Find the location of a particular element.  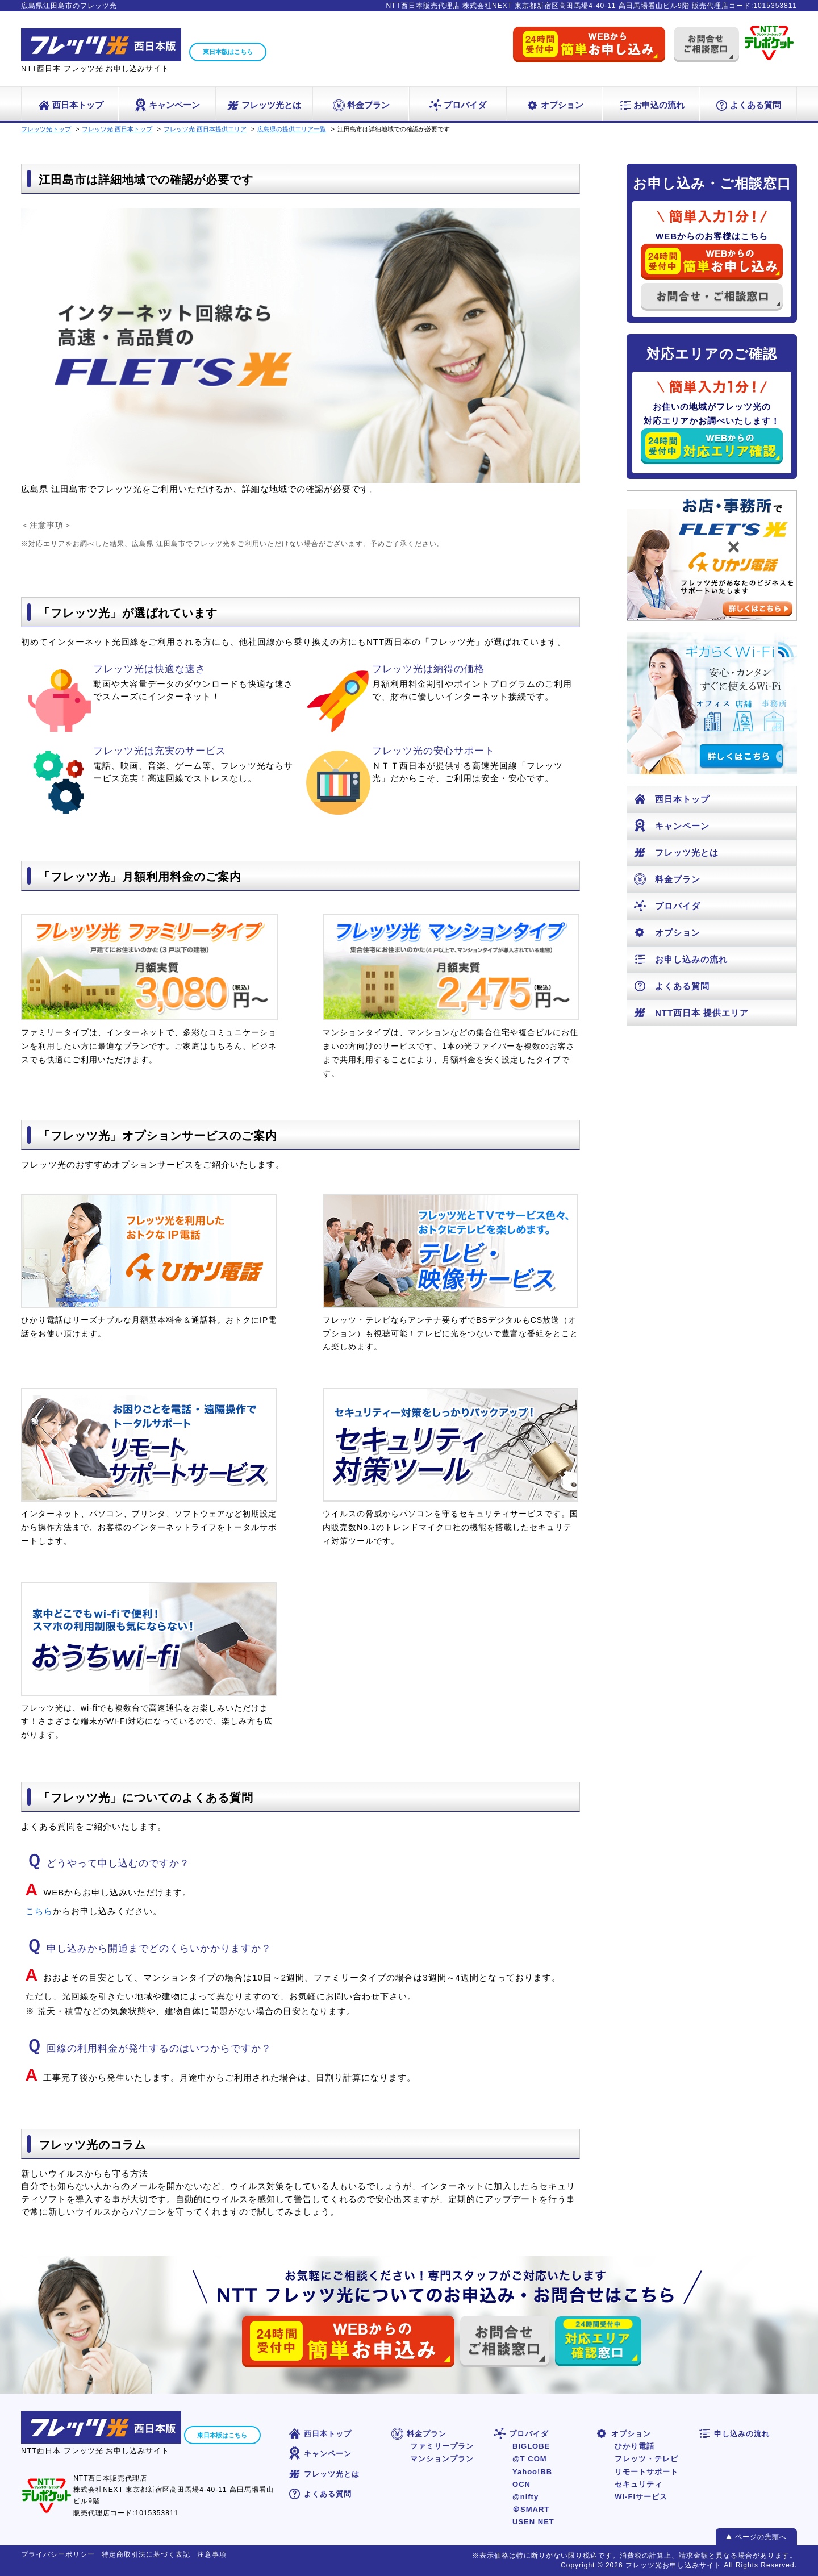

＠SMART is located at coordinates (530, 2509).